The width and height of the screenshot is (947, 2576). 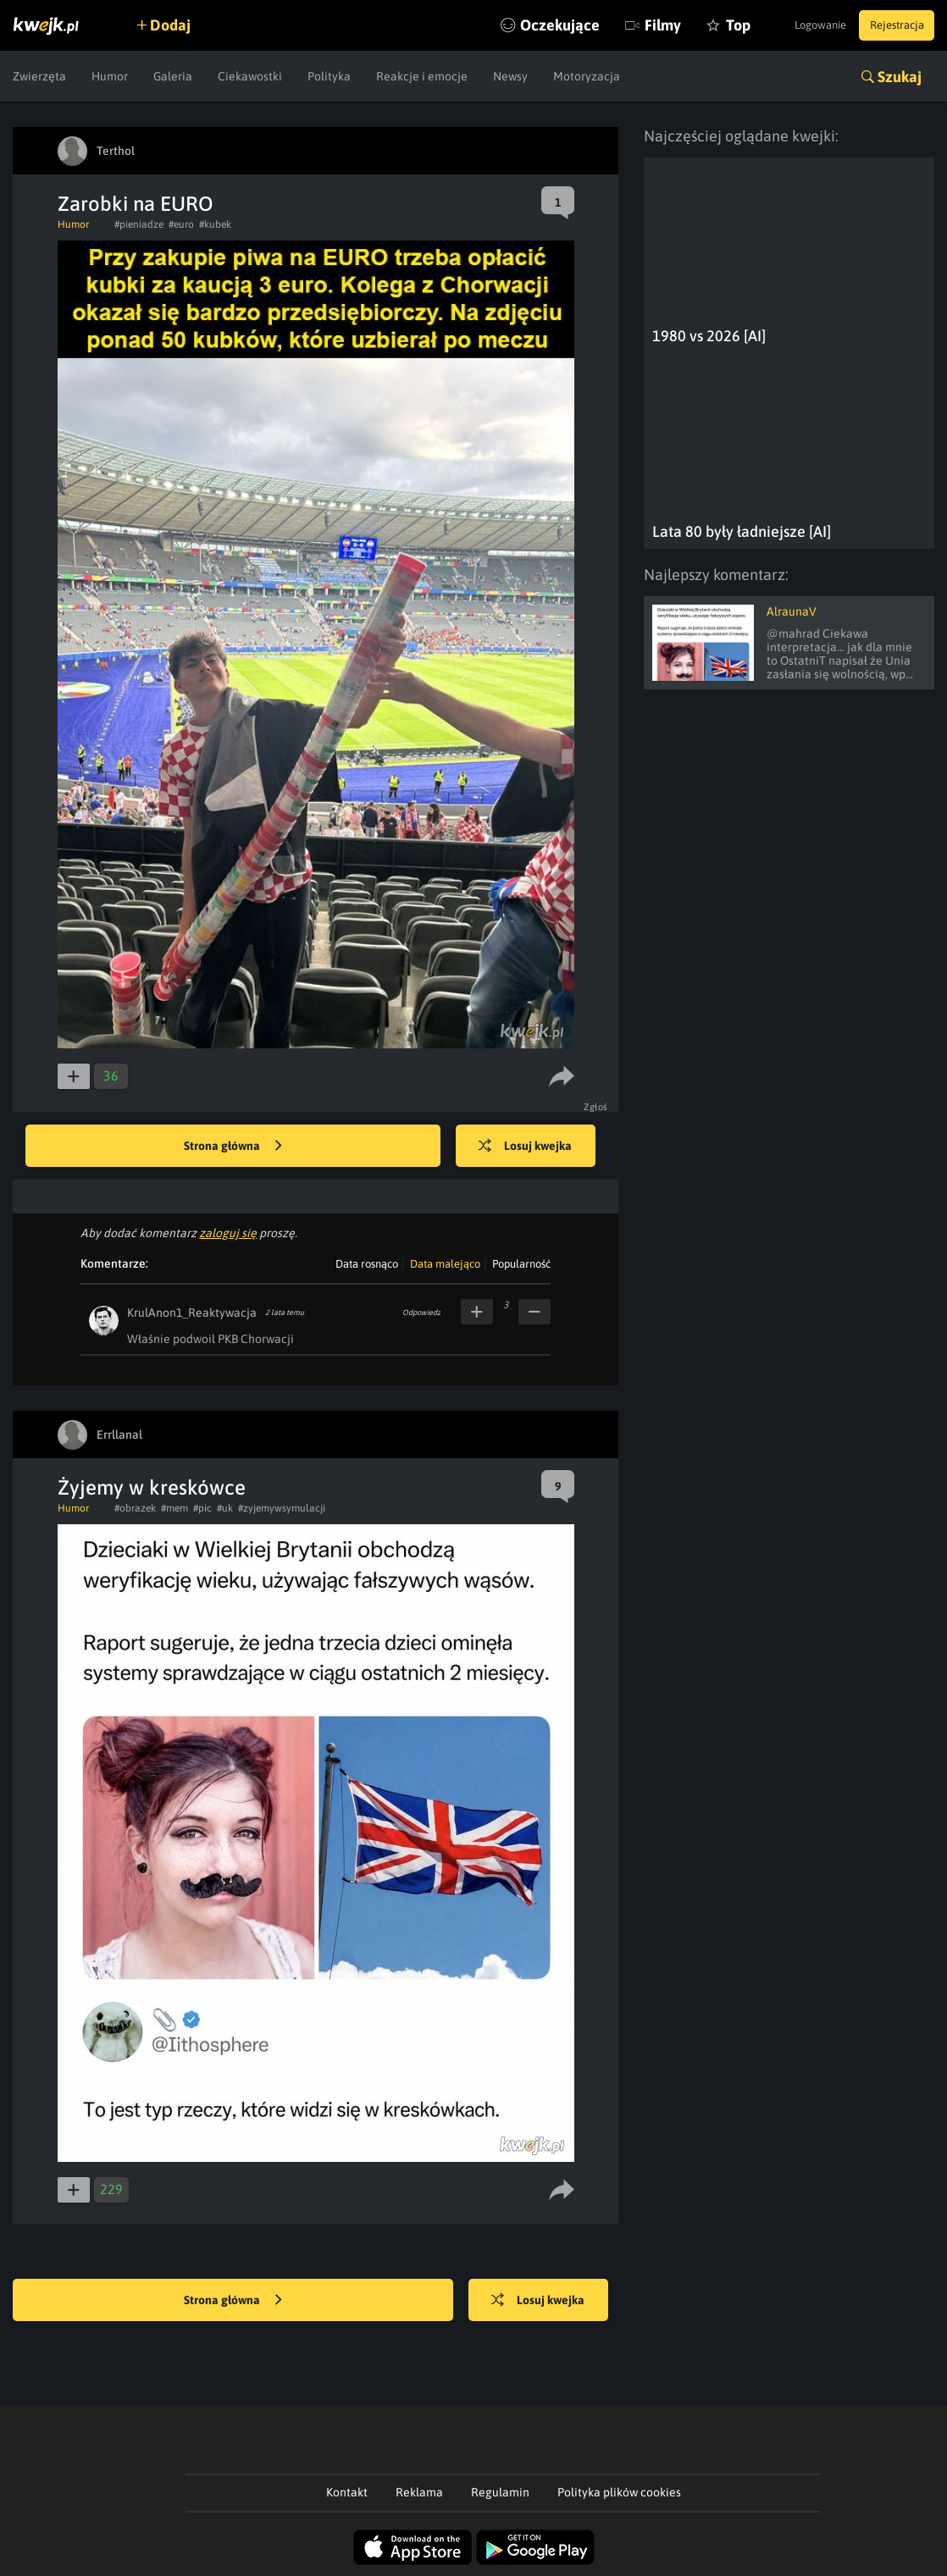 What do you see at coordinates (700, 25) in the screenshot?
I see `Top` at bounding box center [700, 25].